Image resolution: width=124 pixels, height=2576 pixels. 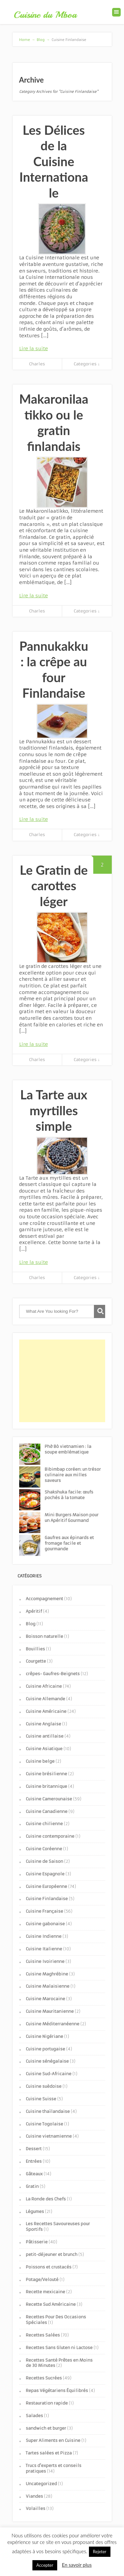 I want to click on Cuisine thaïlandaise, so click(x=48, y=2111).